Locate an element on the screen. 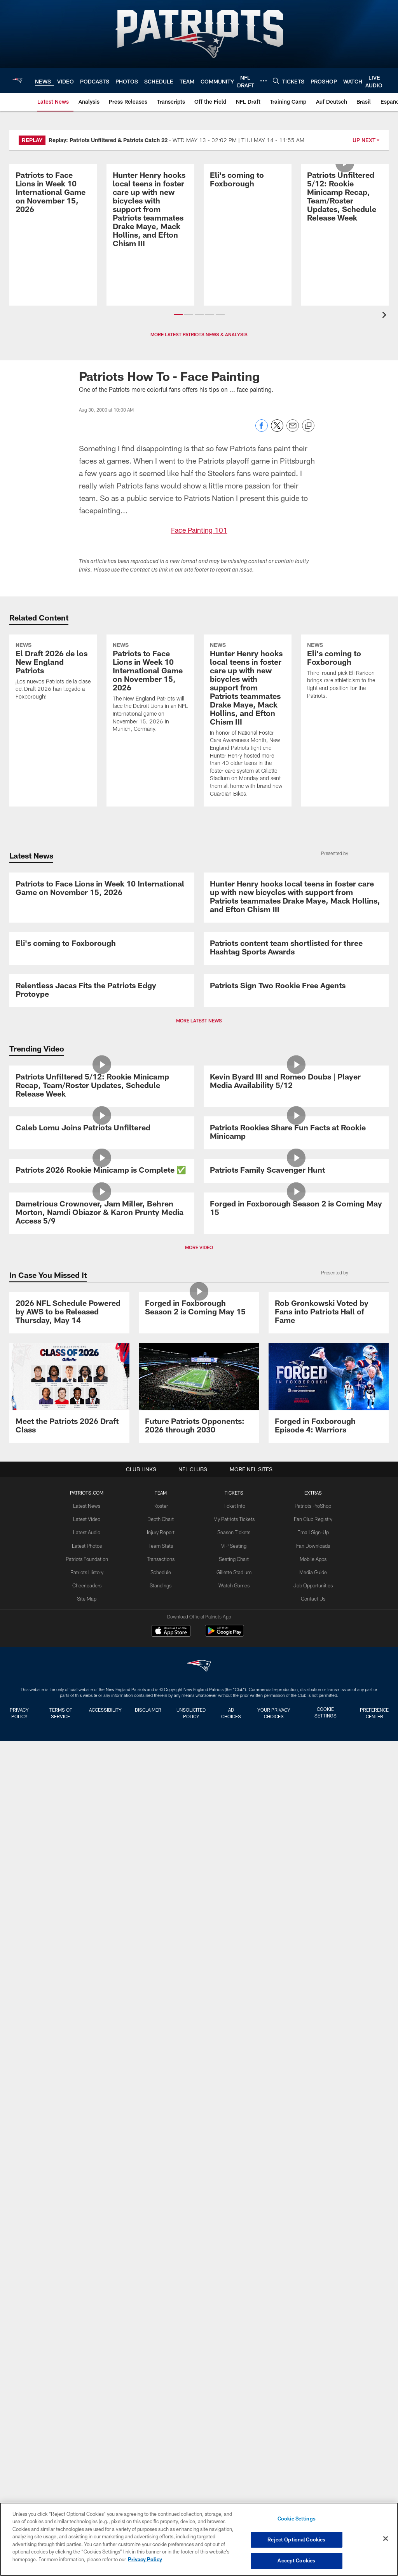 The image size is (398, 2576). Face Painting 101 is located at coordinates (199, 529).